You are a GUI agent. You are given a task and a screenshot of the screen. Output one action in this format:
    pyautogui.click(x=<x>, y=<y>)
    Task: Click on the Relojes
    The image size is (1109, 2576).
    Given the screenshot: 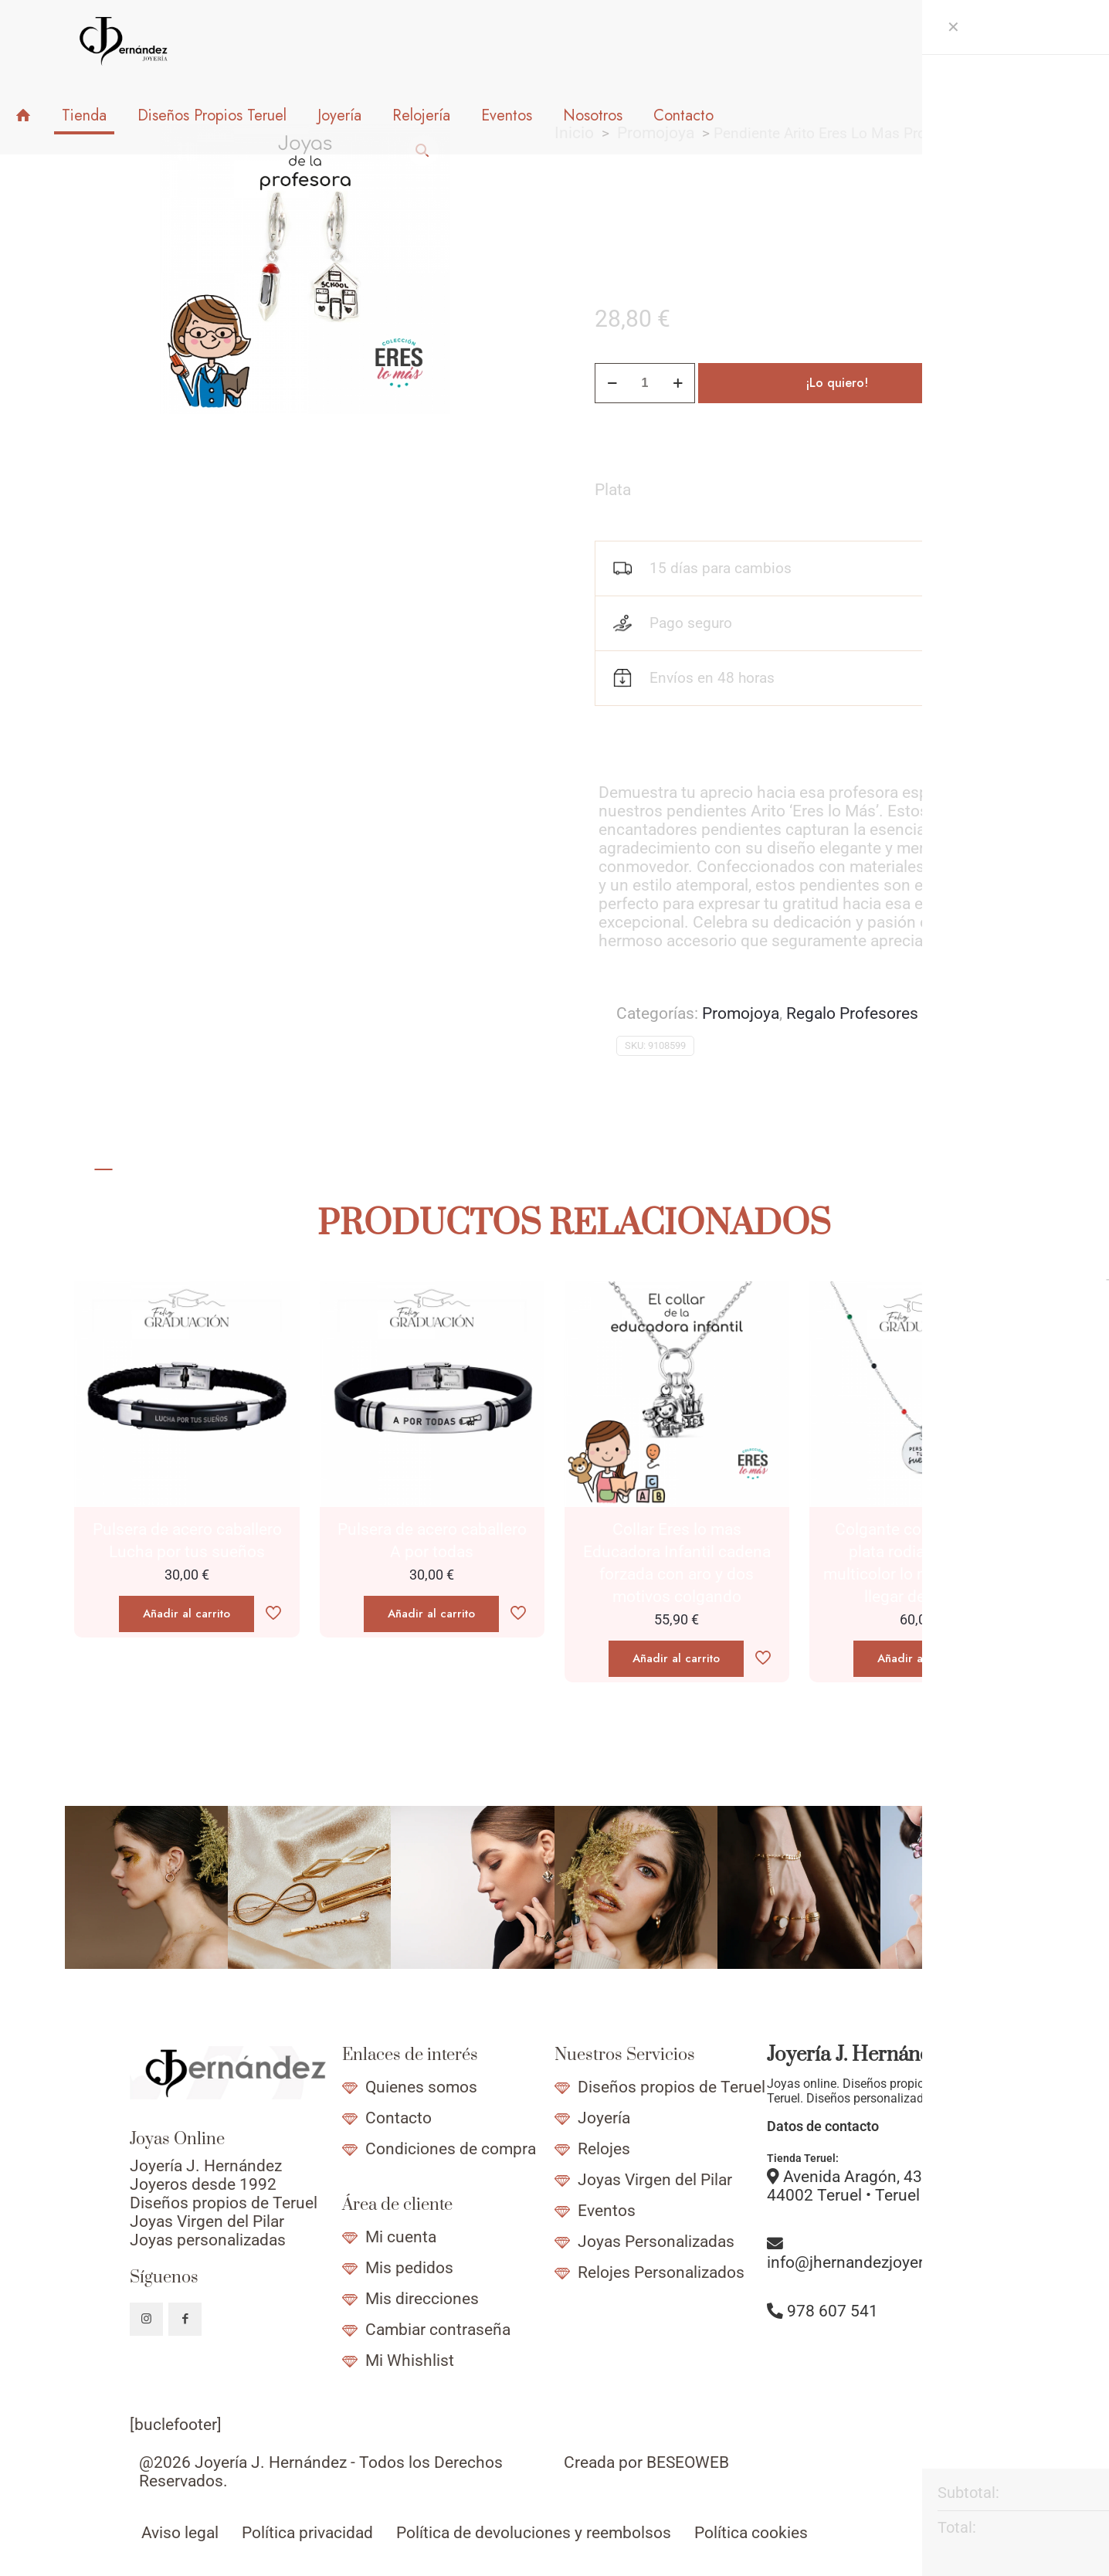 What is the action you would take?
    pyautogui.click(x=604, y=2149)
    